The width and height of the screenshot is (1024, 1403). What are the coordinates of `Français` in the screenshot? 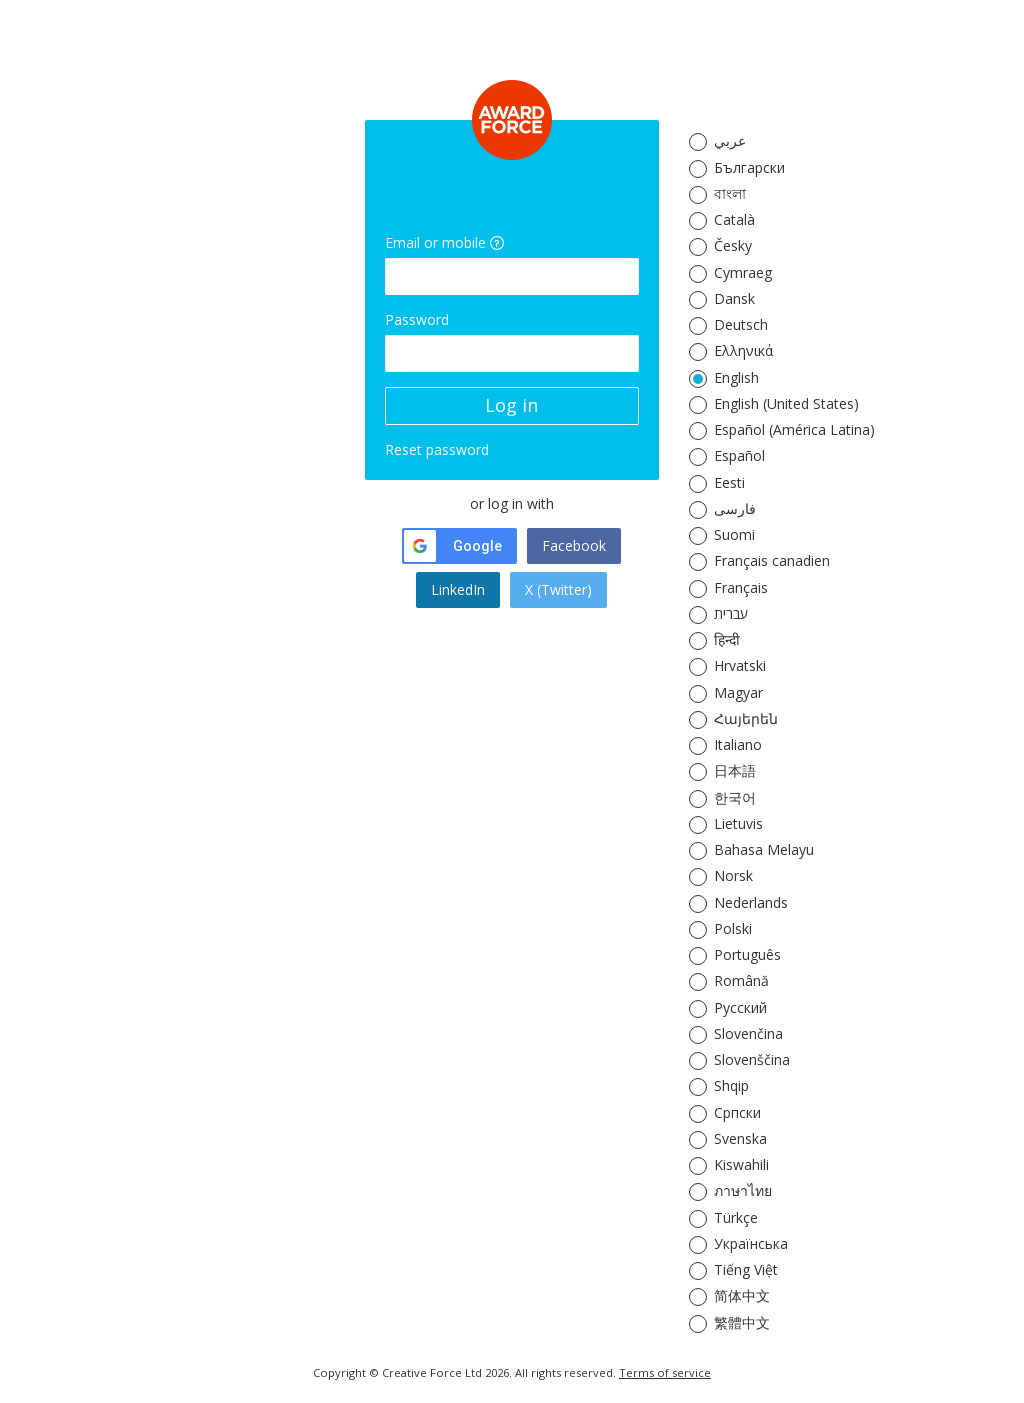 It's located at (741, 587).